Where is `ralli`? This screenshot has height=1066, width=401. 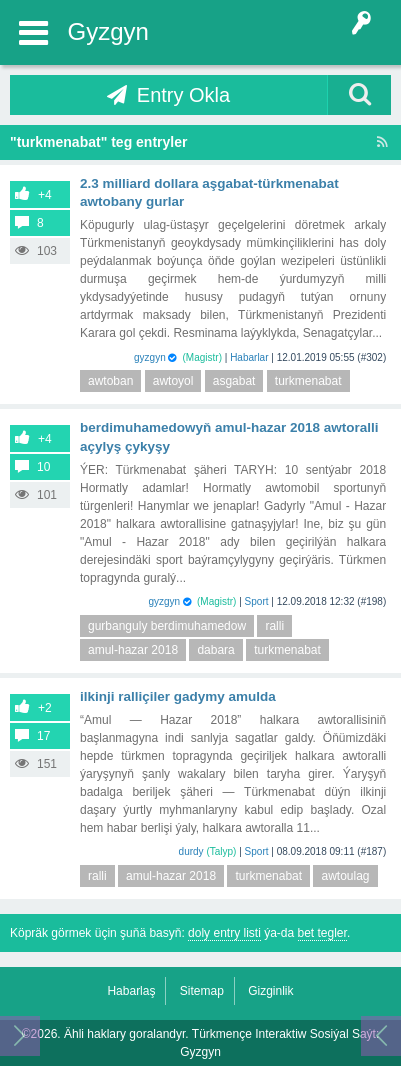
ralli is located at coordinates (274, 626).